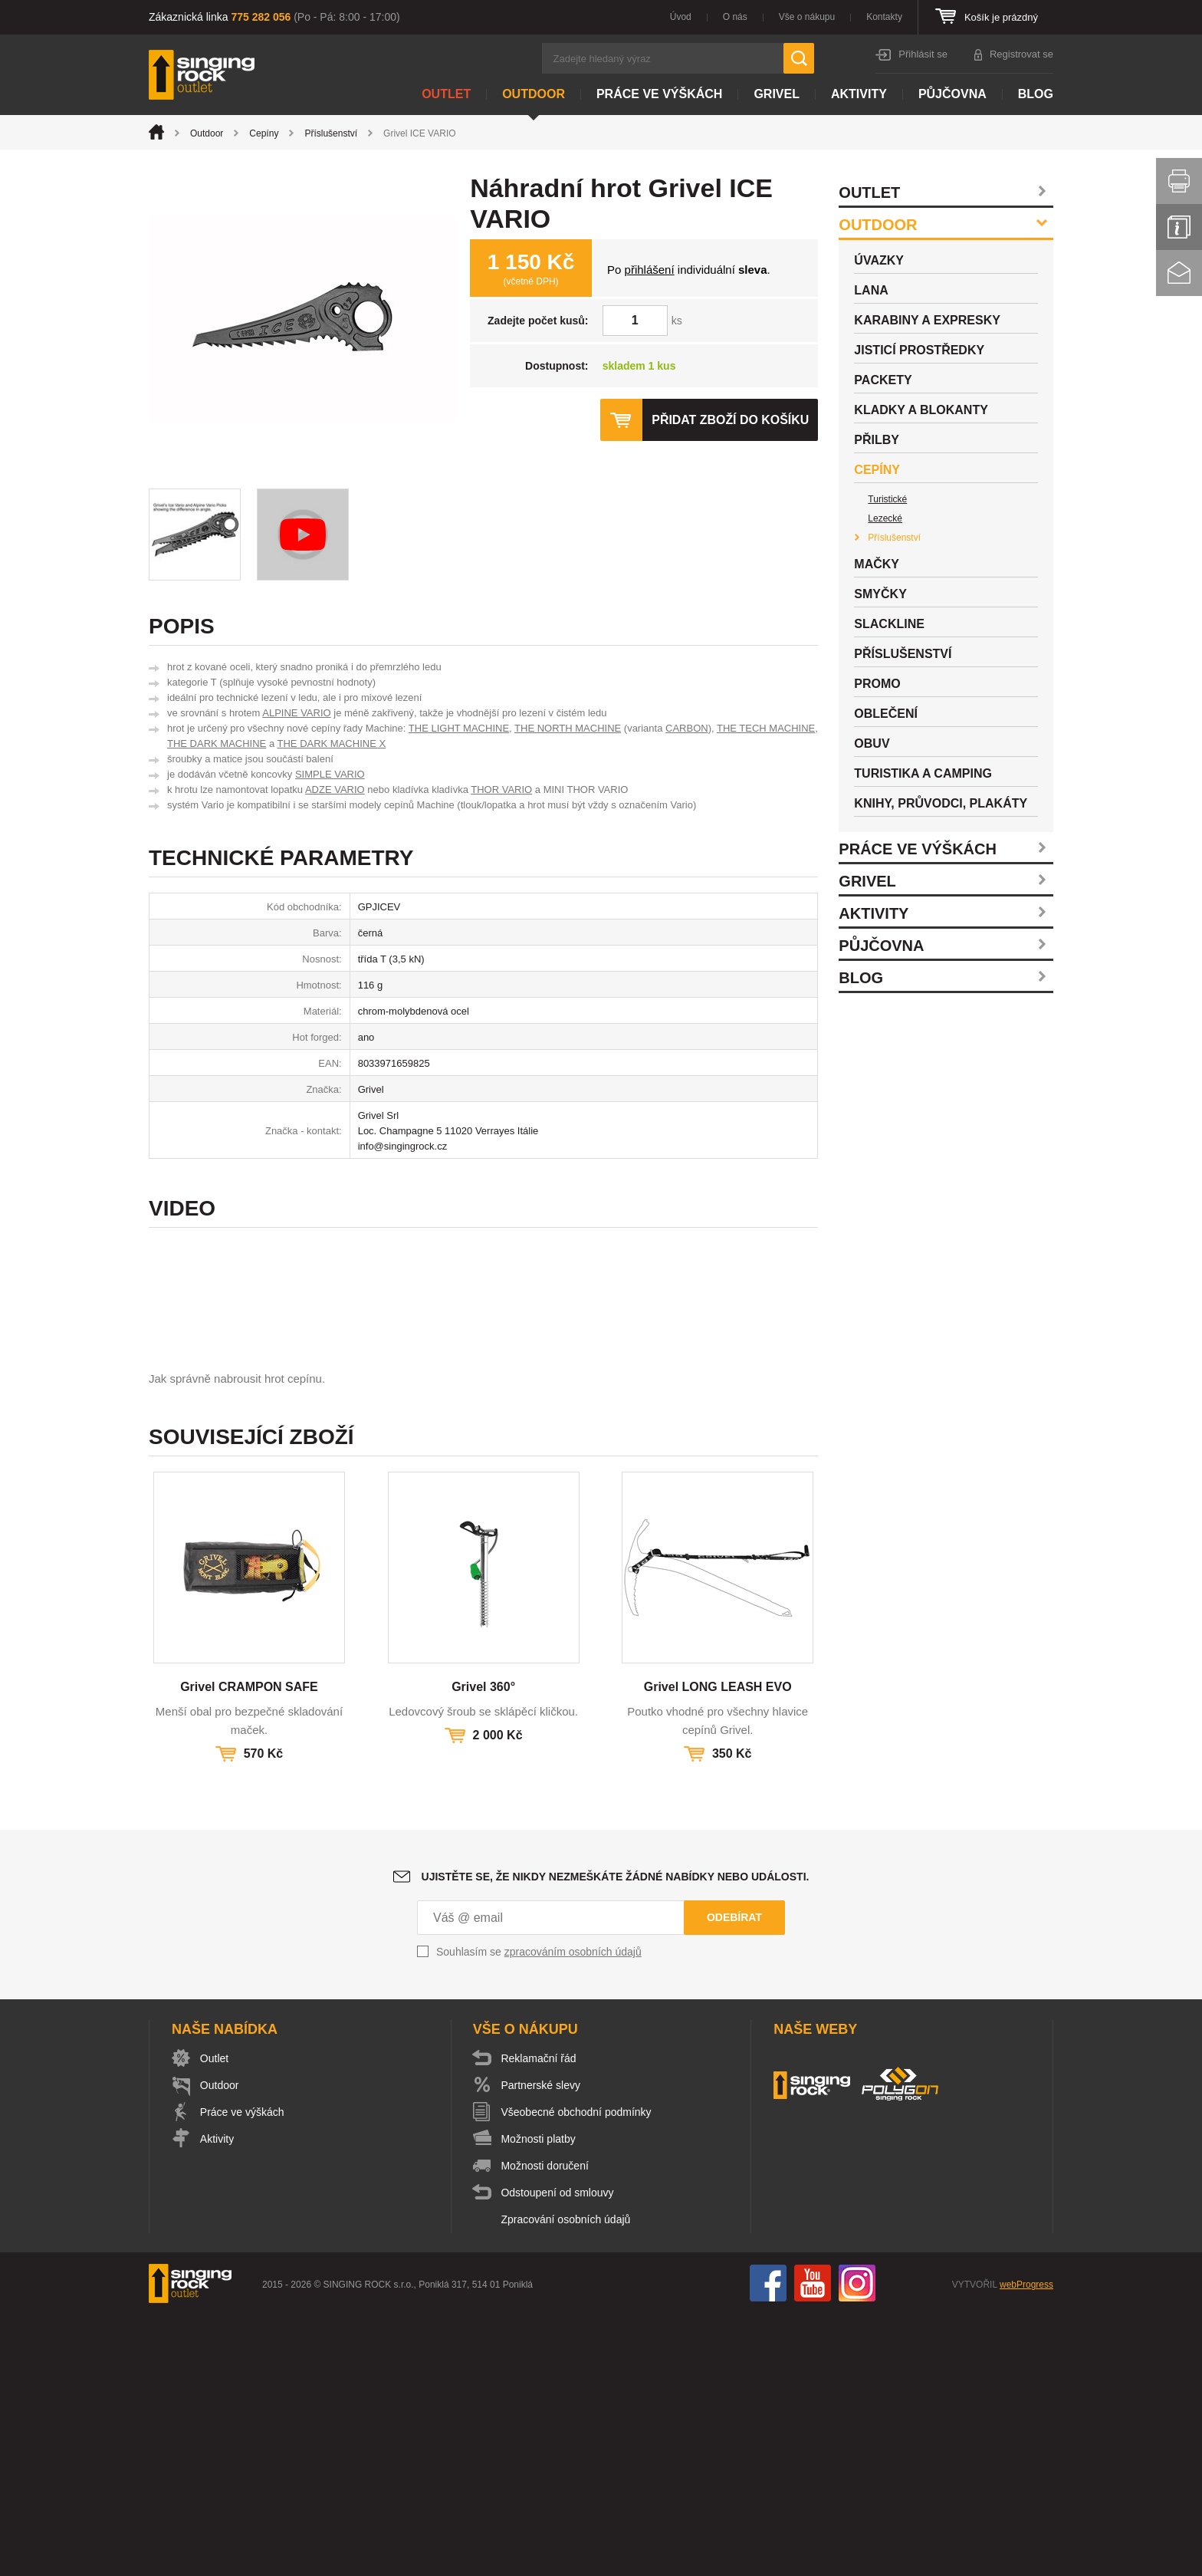 The image size is (1202, 2576). What do you see at coordinates (686, 728) in the screenshot?
I see `CARBON` at bounding box center [686, 728].